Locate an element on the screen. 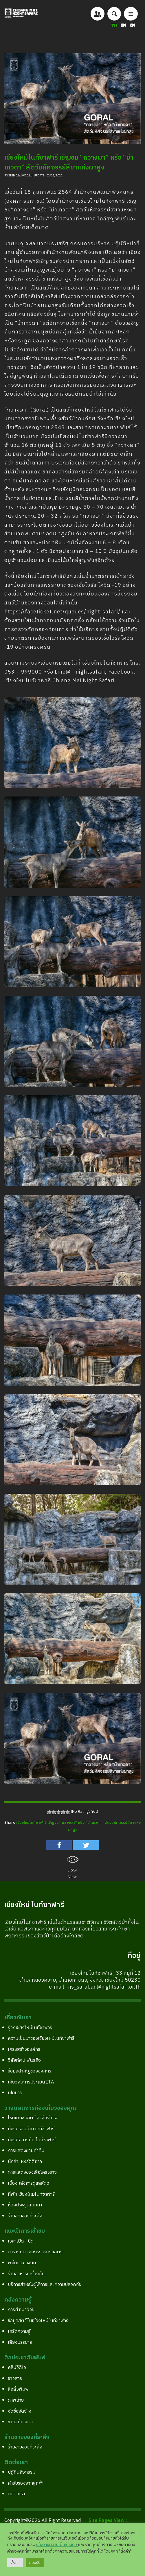  นโยบายความเป็นส่วนตัว is located at coordinates (57, 2544).